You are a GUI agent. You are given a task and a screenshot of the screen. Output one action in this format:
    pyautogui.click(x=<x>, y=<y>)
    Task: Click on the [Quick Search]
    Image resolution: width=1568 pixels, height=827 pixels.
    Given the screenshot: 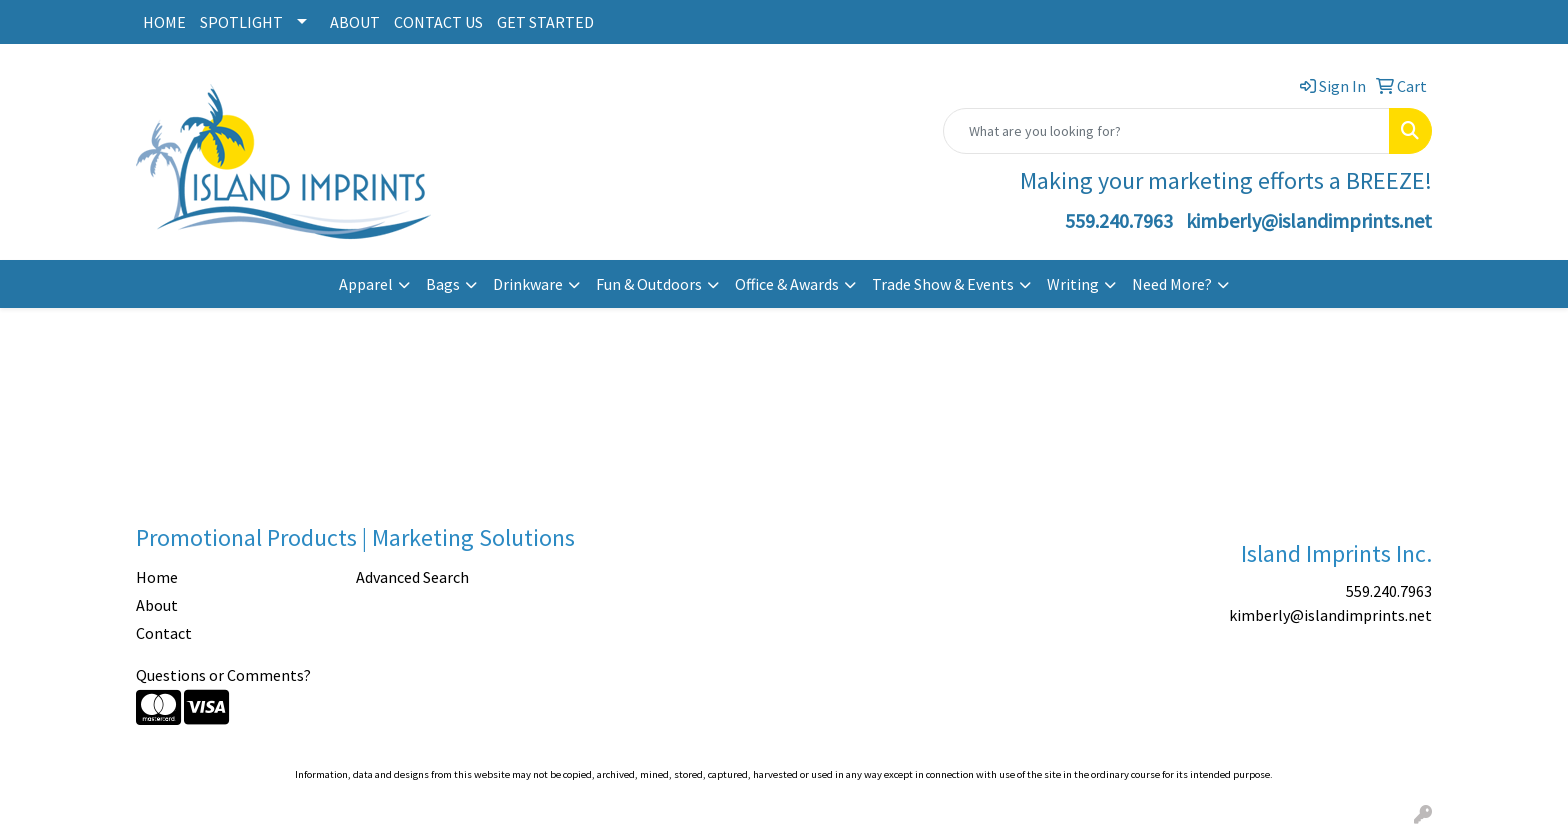 What is the action you would take?
    pyautogui.click(x=1166, y=131)
    